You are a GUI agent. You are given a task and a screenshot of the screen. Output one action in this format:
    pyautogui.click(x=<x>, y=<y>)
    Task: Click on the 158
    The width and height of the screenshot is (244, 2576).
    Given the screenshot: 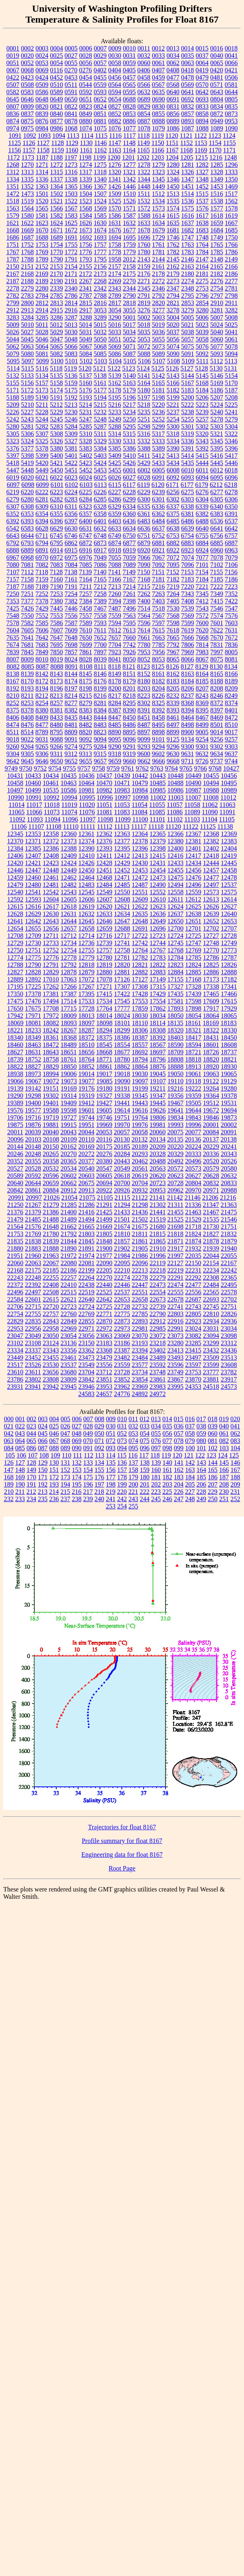 What is the action you would take?
    pyautogui.click(x=133, y=1469)
    